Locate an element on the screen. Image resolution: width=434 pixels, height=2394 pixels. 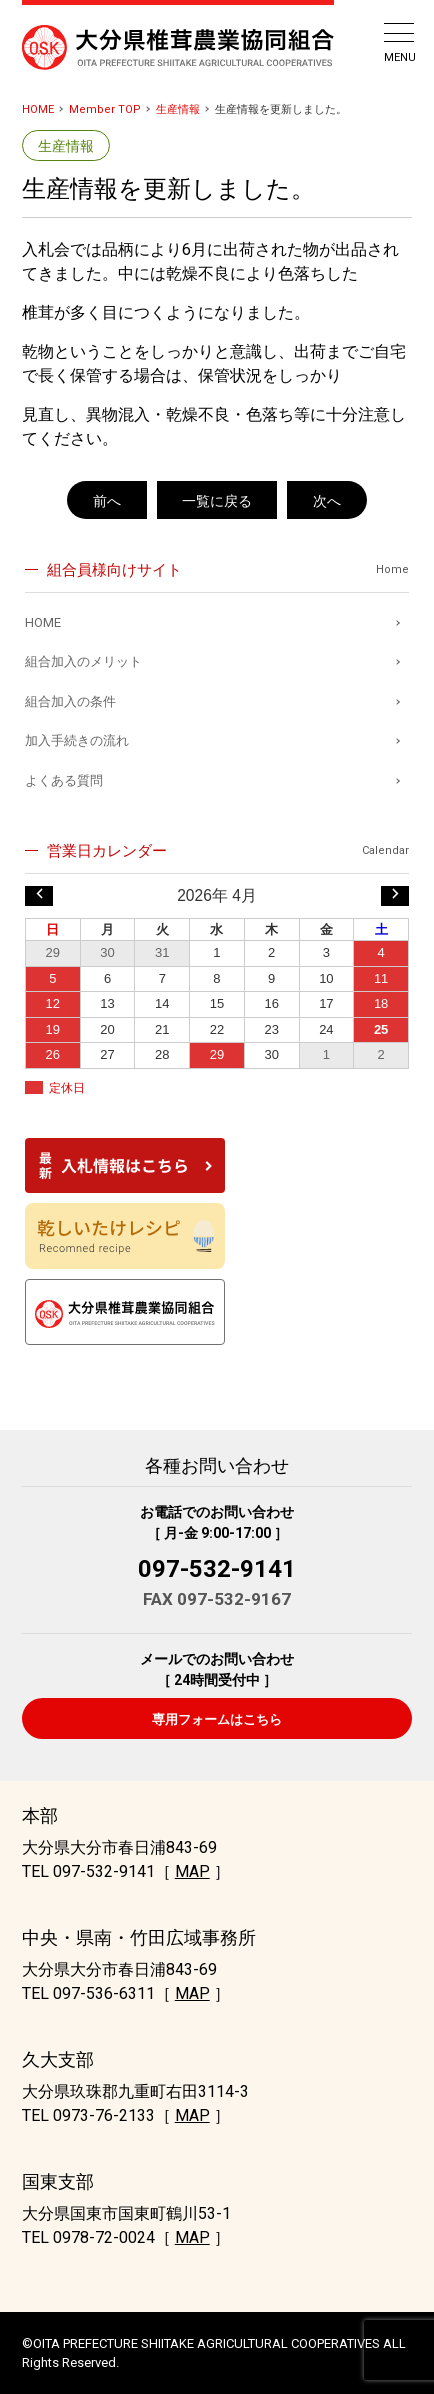
加入手続きの流れ is located at coordinates (77, 740).